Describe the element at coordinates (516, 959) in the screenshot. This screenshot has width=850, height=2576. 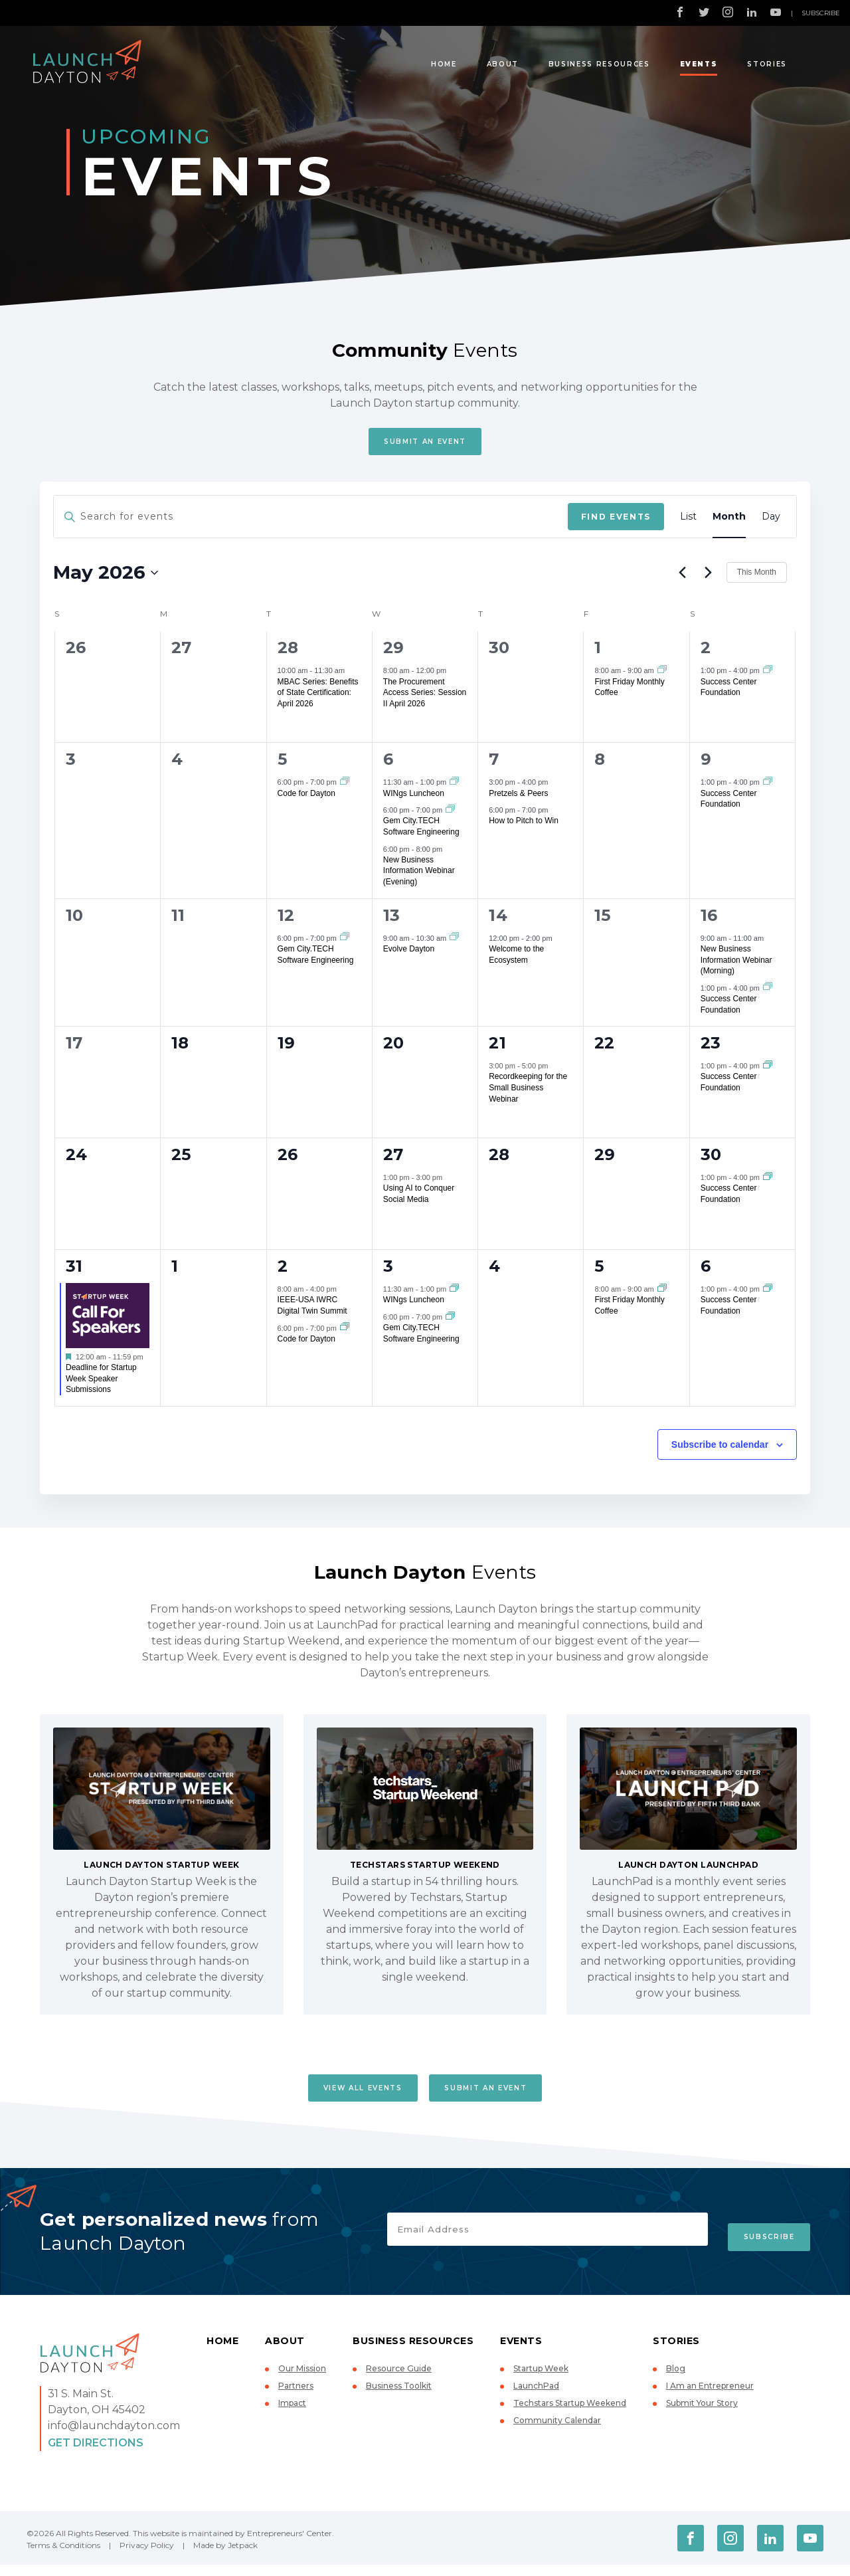
I see `Welcome to the Ecosystem` at that location.